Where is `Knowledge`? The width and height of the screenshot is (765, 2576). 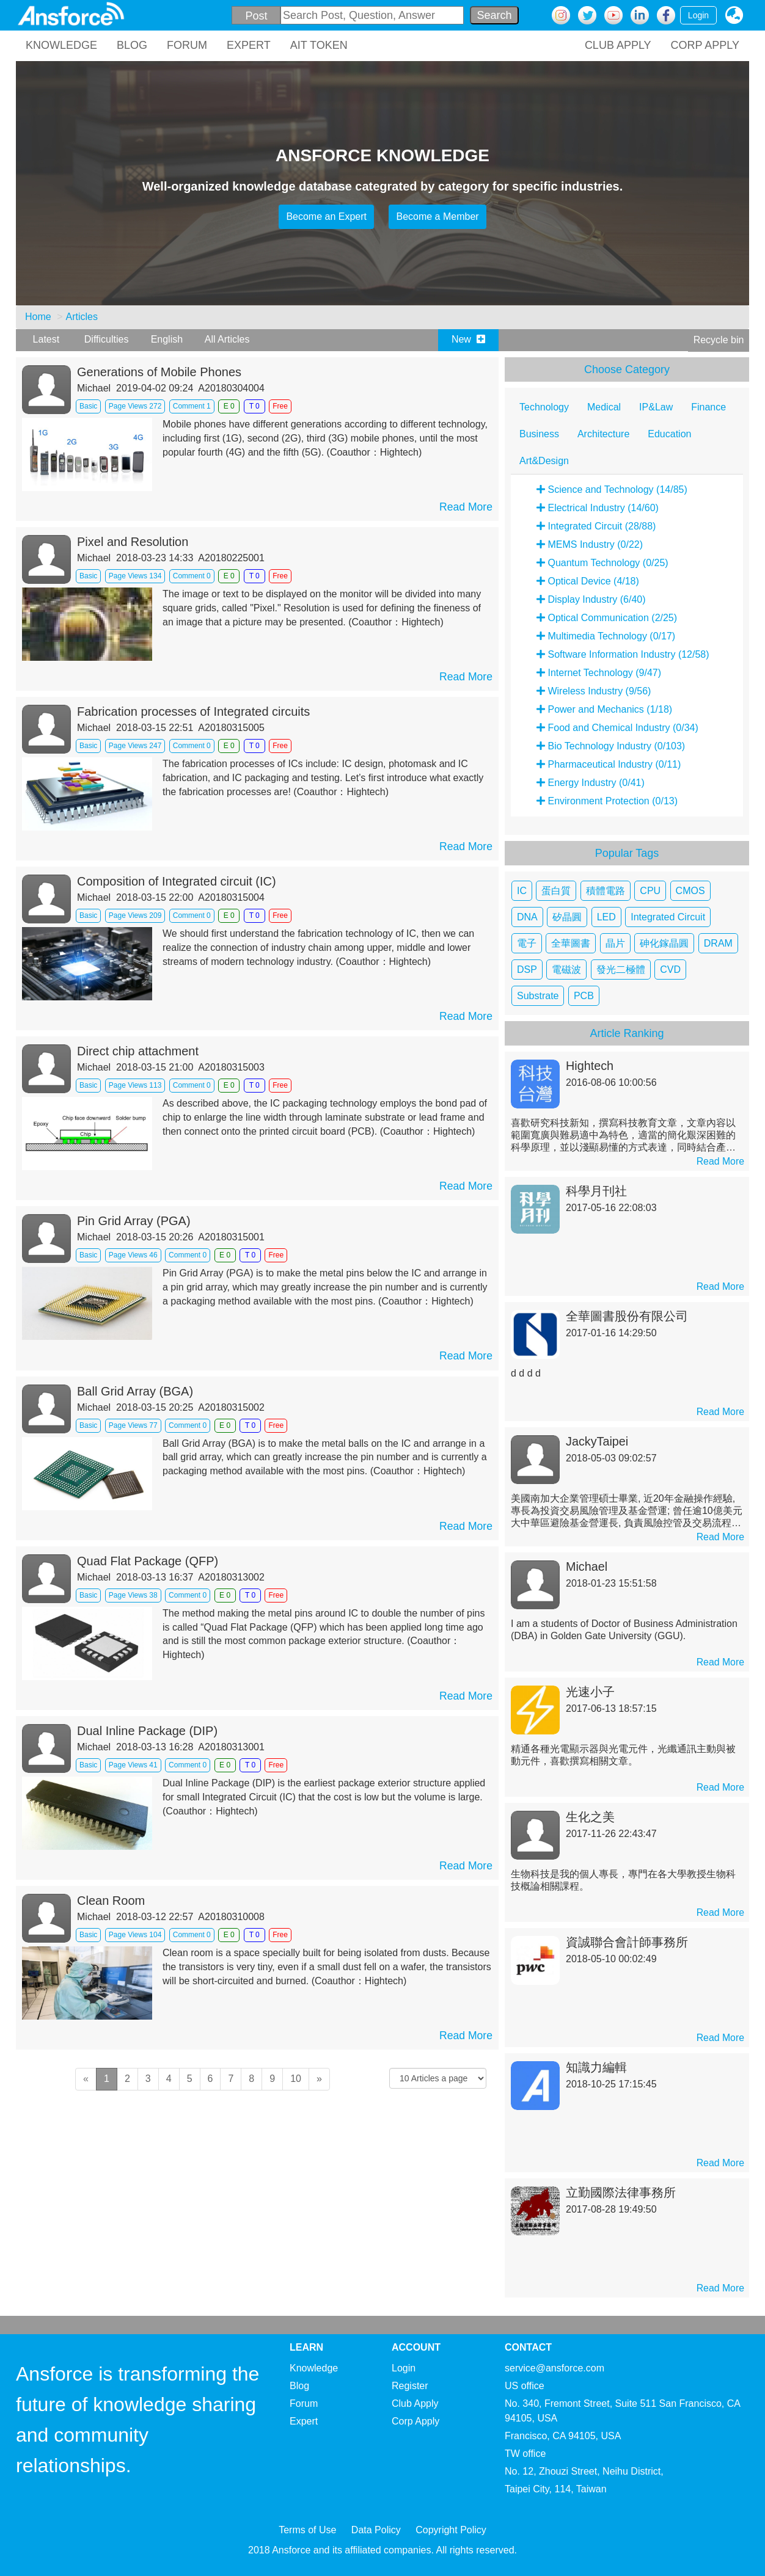 Knowledge is located at coordinates (314, 2368).